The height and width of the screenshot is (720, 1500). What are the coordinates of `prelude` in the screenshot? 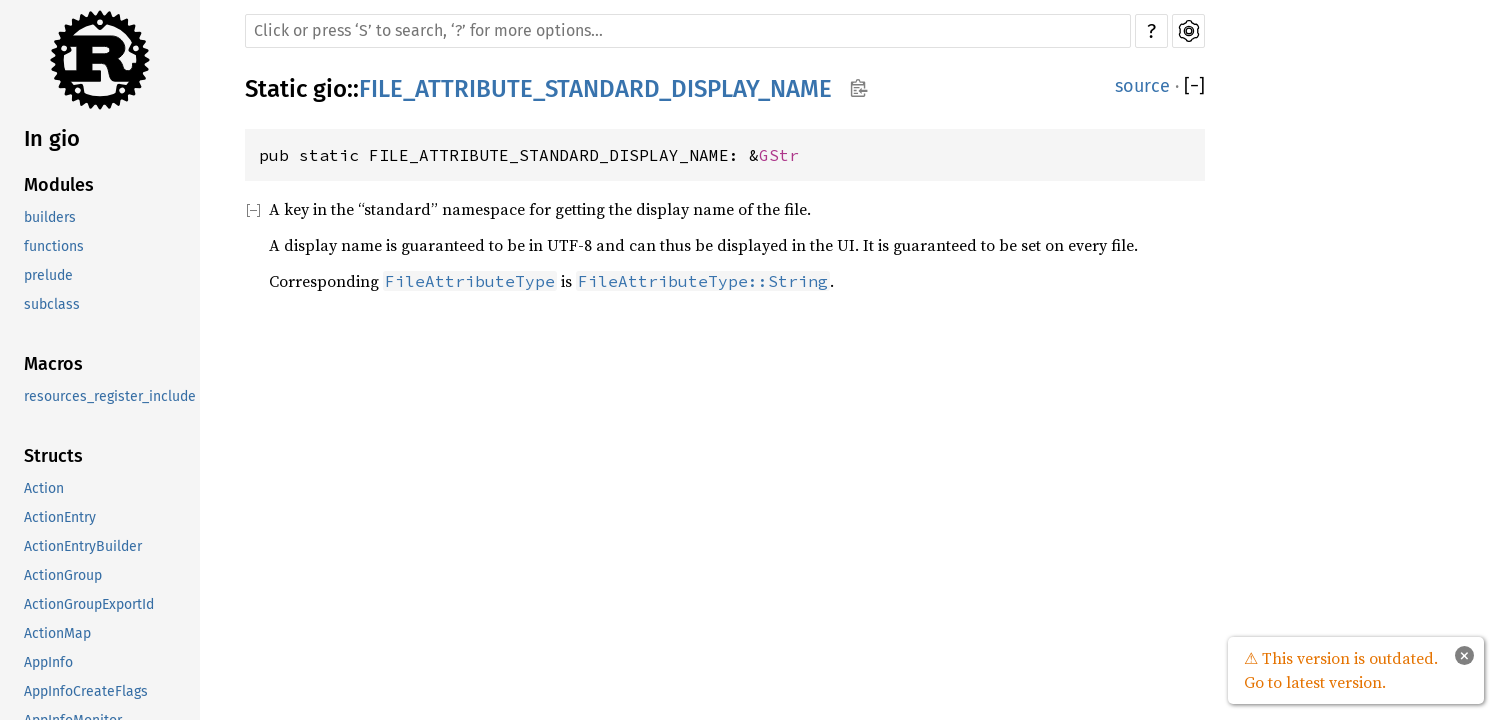 It's located at (48, 275).